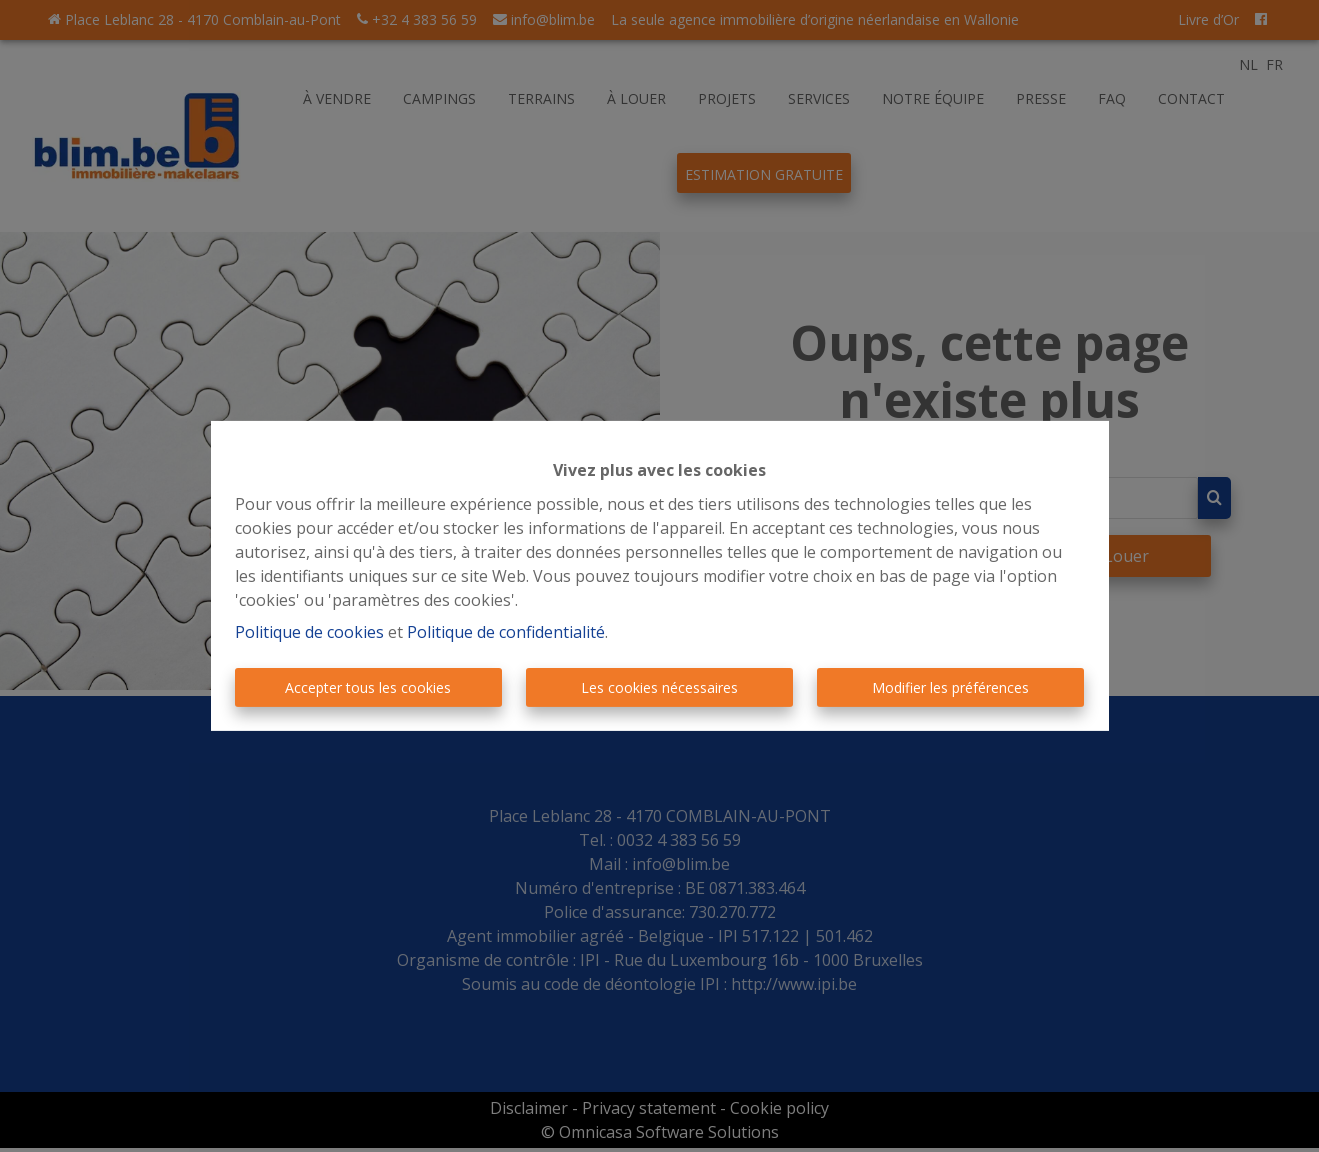 This screenshot has width=1319, height=1152. I want to click on Politique de cookies, so click(309, 632).